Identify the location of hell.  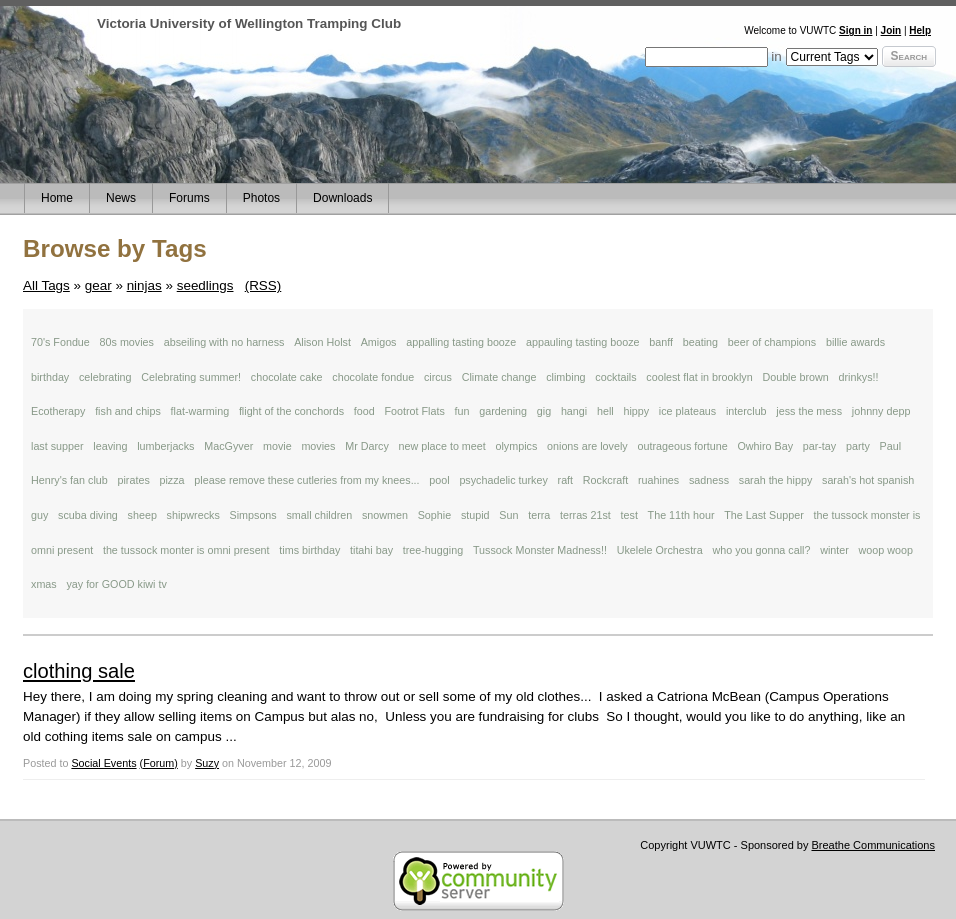
(605, 411).